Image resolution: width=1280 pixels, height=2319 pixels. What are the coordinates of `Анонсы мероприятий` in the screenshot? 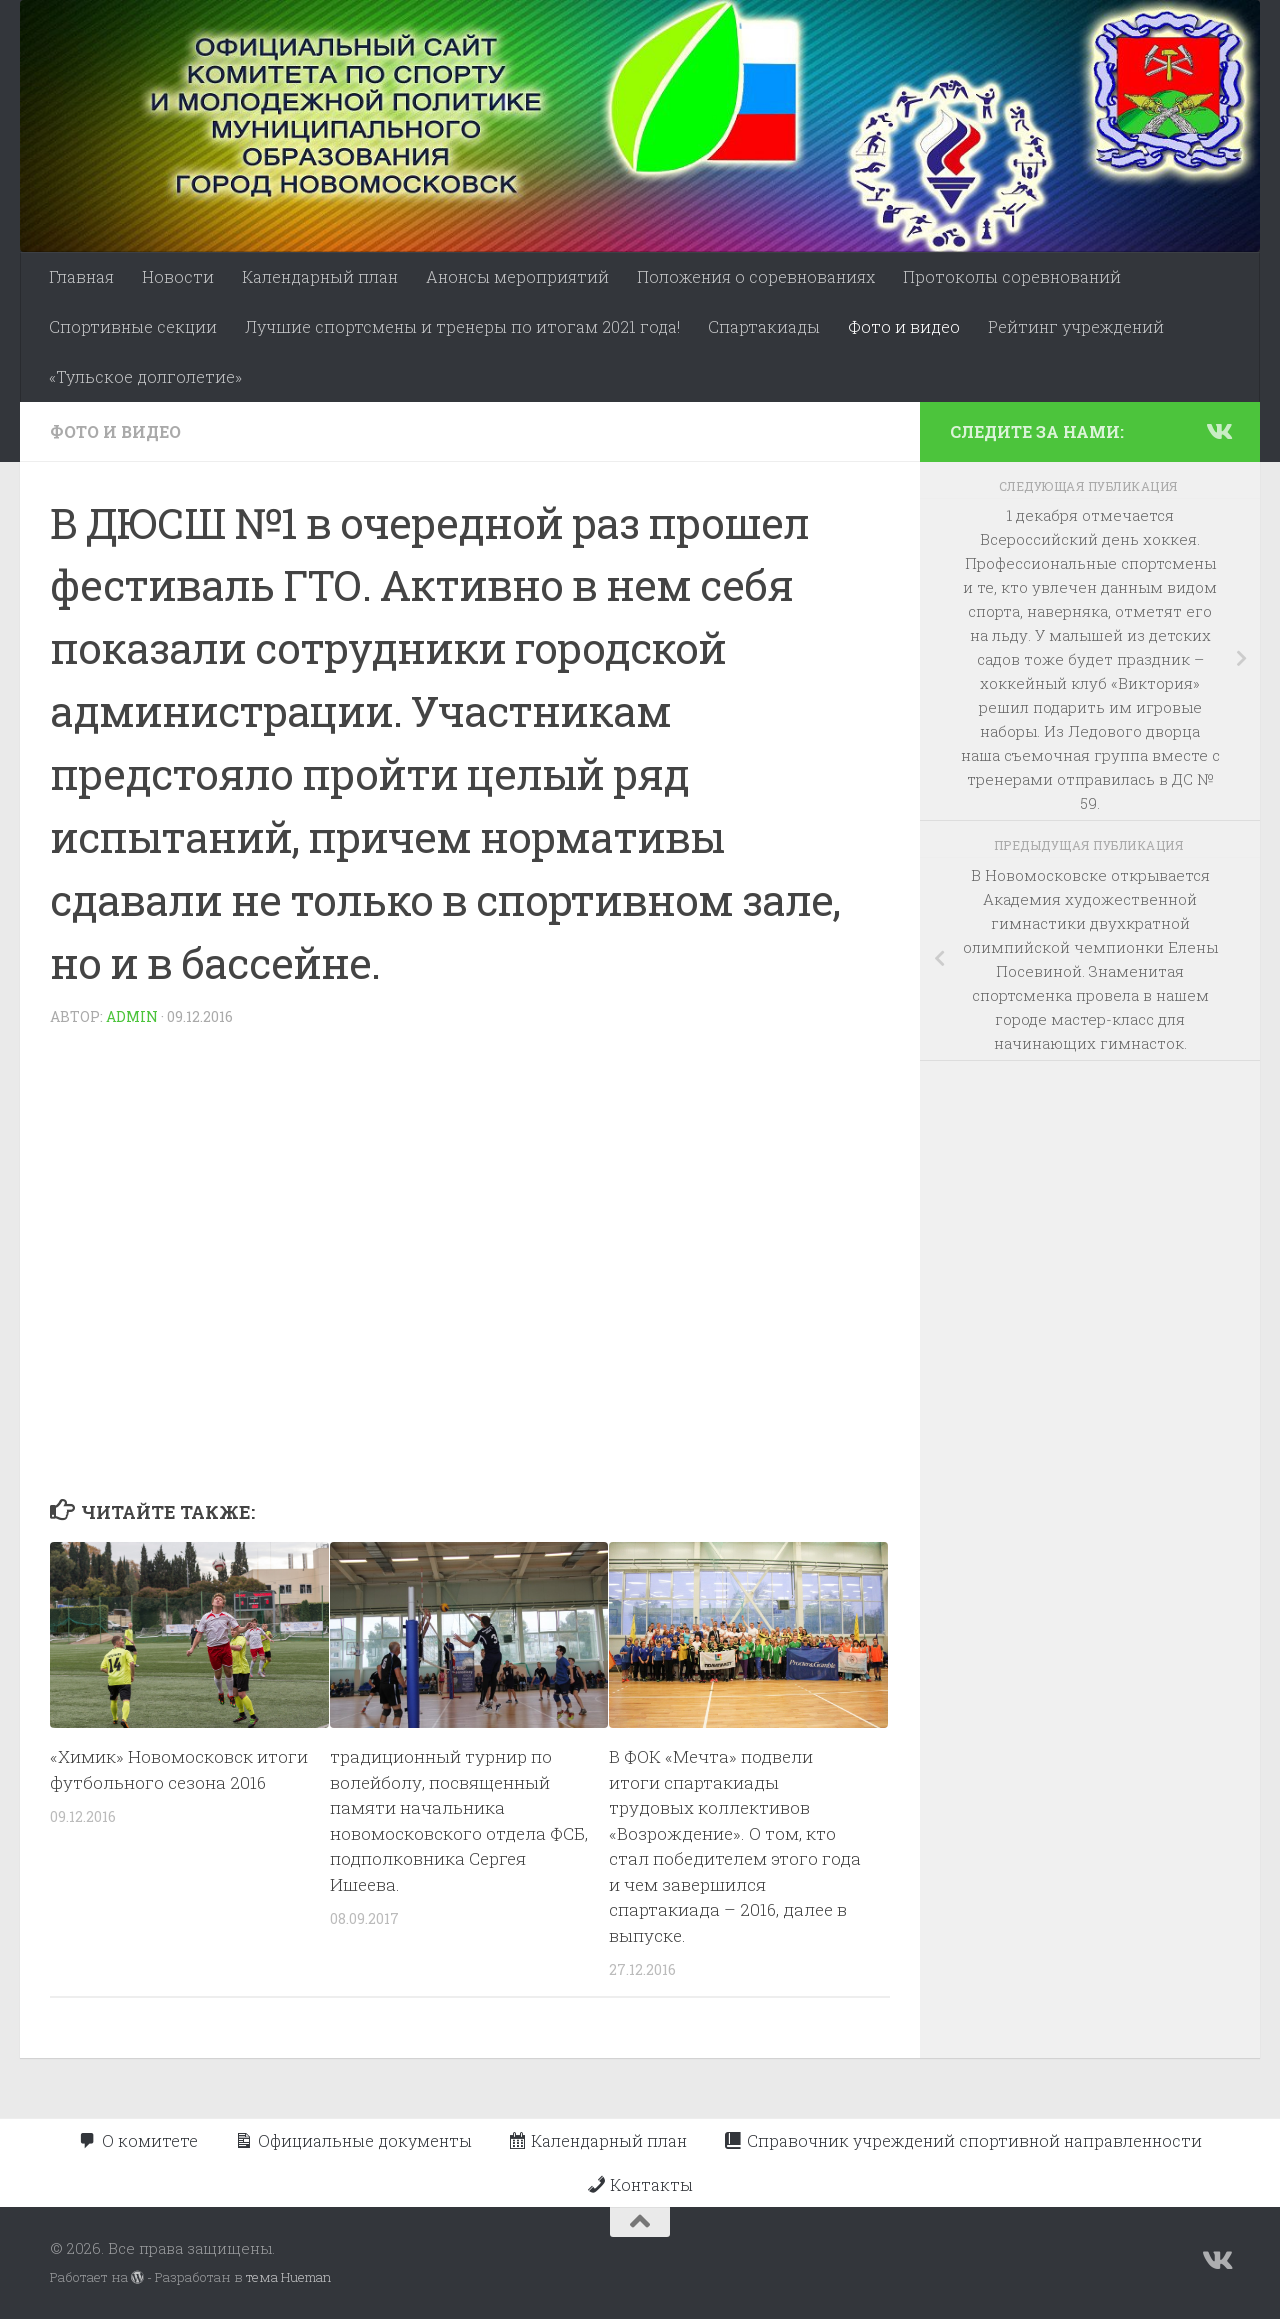 It's located at (517, 276).